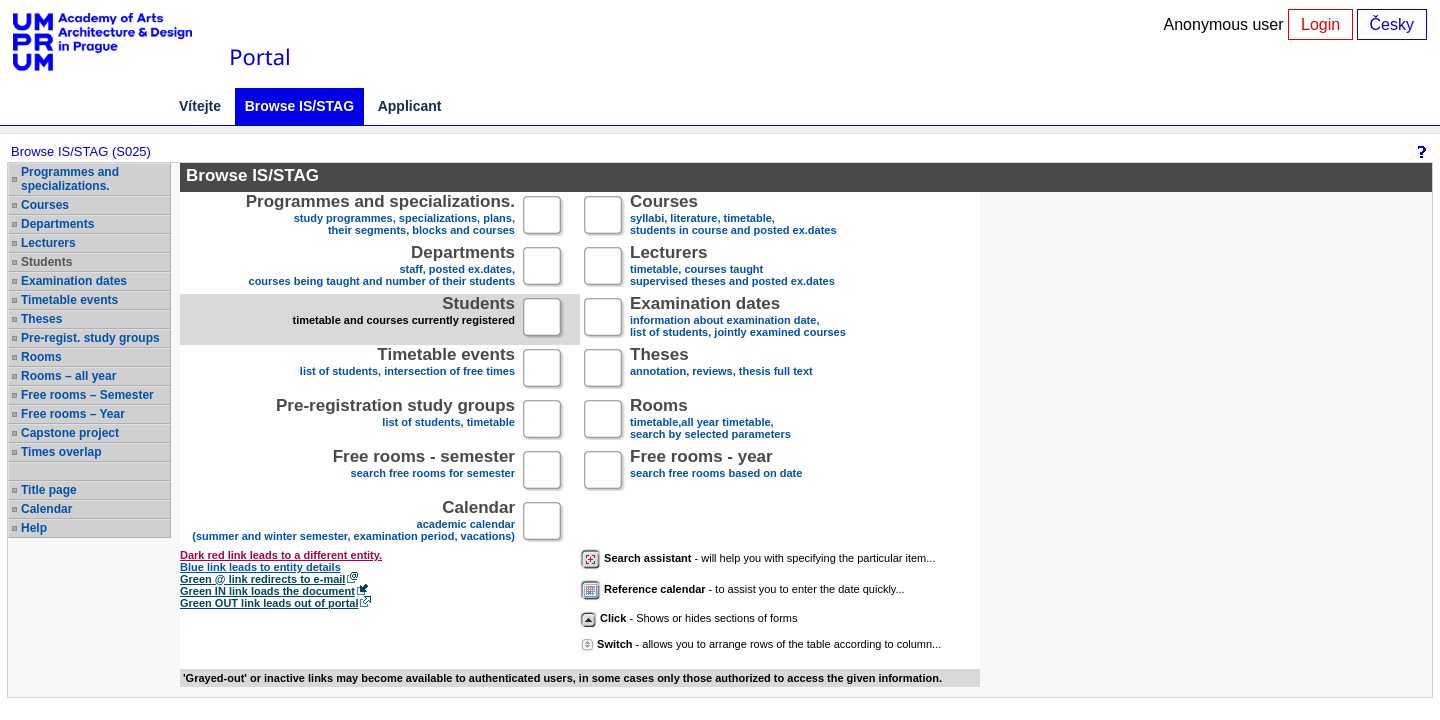 The image size is (1440, 720). Describe the element at coordinates (380, 216) in the screenshot. I see `study programmes, specializations, plans, their segments, blocks and courses` at that location.